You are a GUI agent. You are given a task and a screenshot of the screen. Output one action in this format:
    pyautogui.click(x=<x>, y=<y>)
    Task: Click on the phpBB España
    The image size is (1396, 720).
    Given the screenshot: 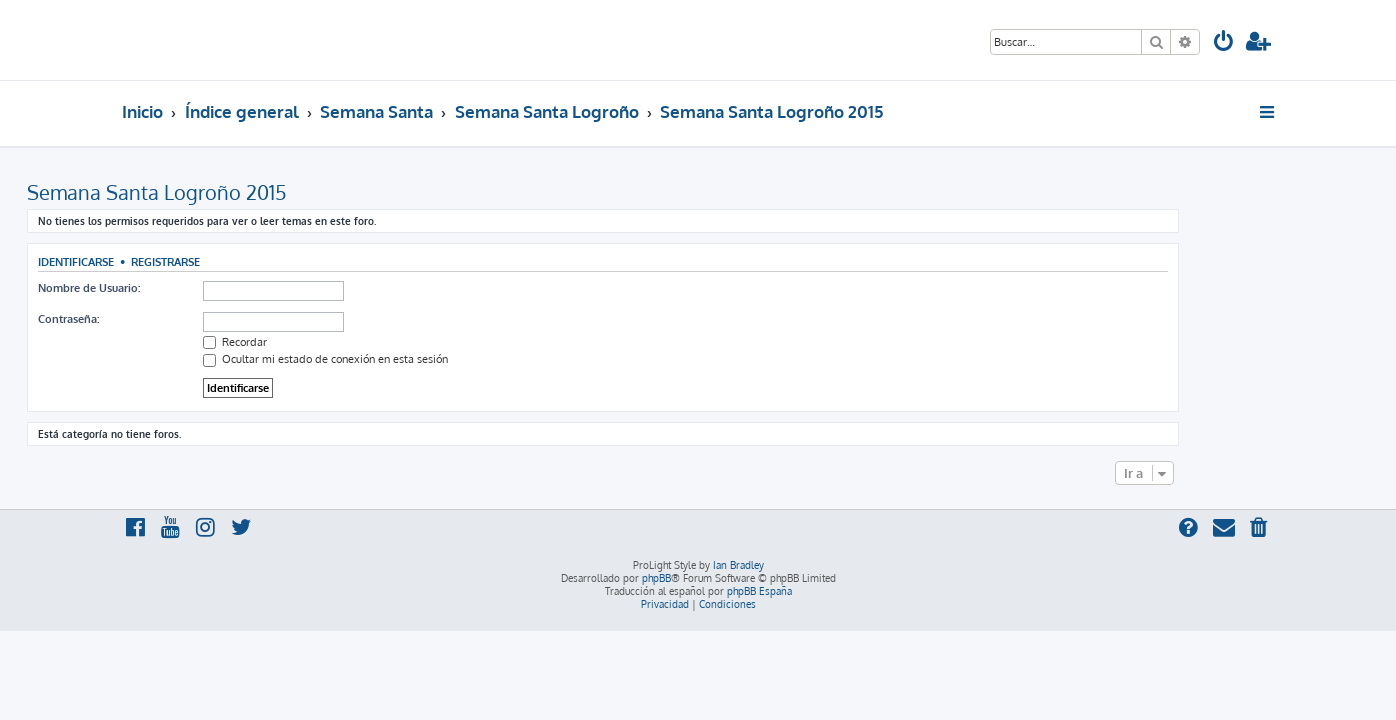 What is the action you would take?
    pyautogui.click(x=759, y=591)
    